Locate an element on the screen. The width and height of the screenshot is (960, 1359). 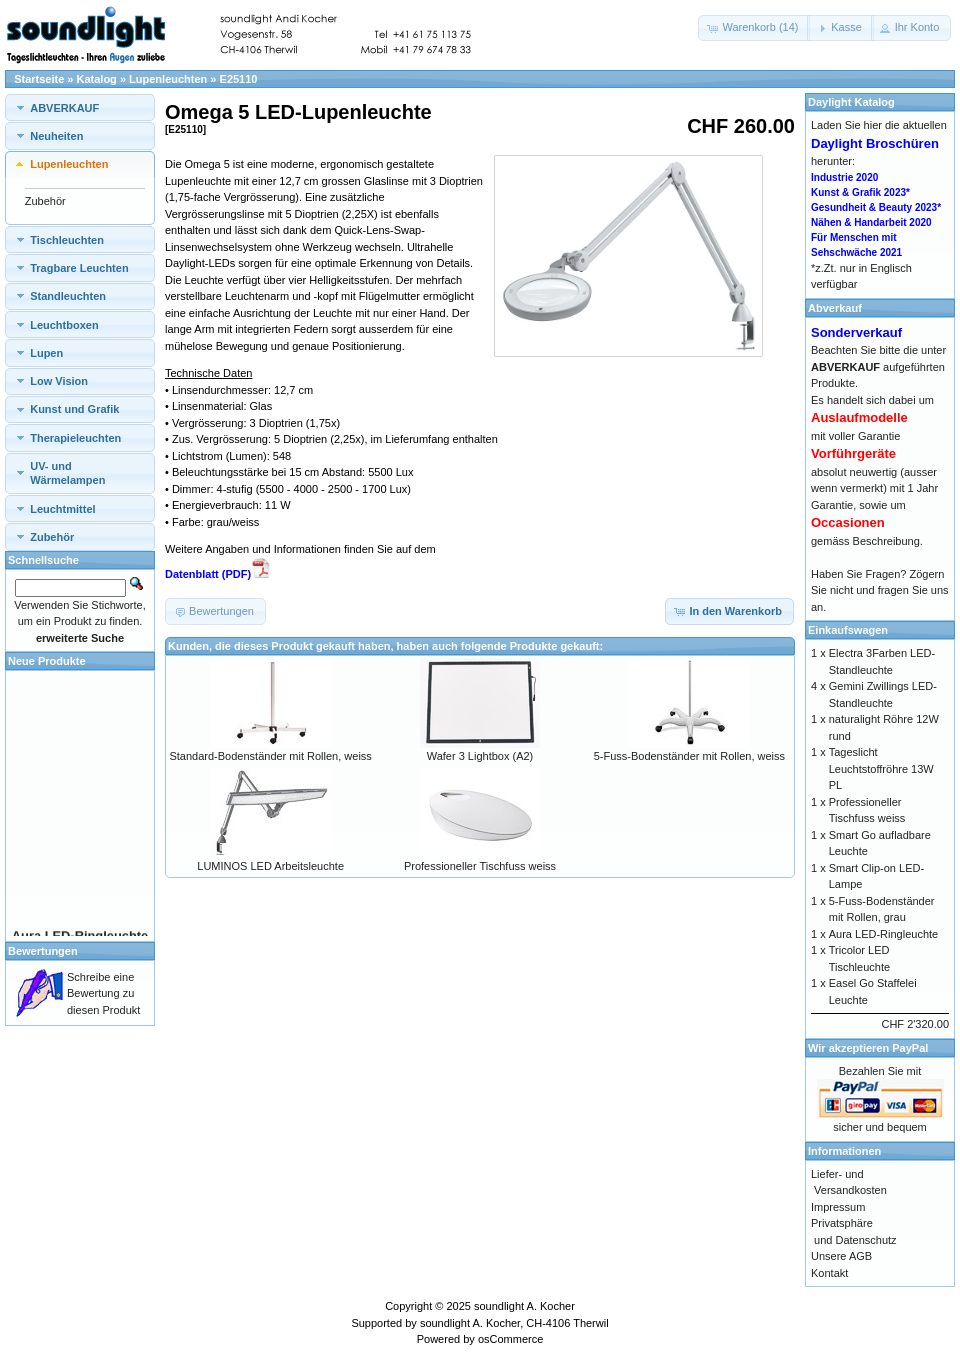
[button] is located at coordinates (754, 28).